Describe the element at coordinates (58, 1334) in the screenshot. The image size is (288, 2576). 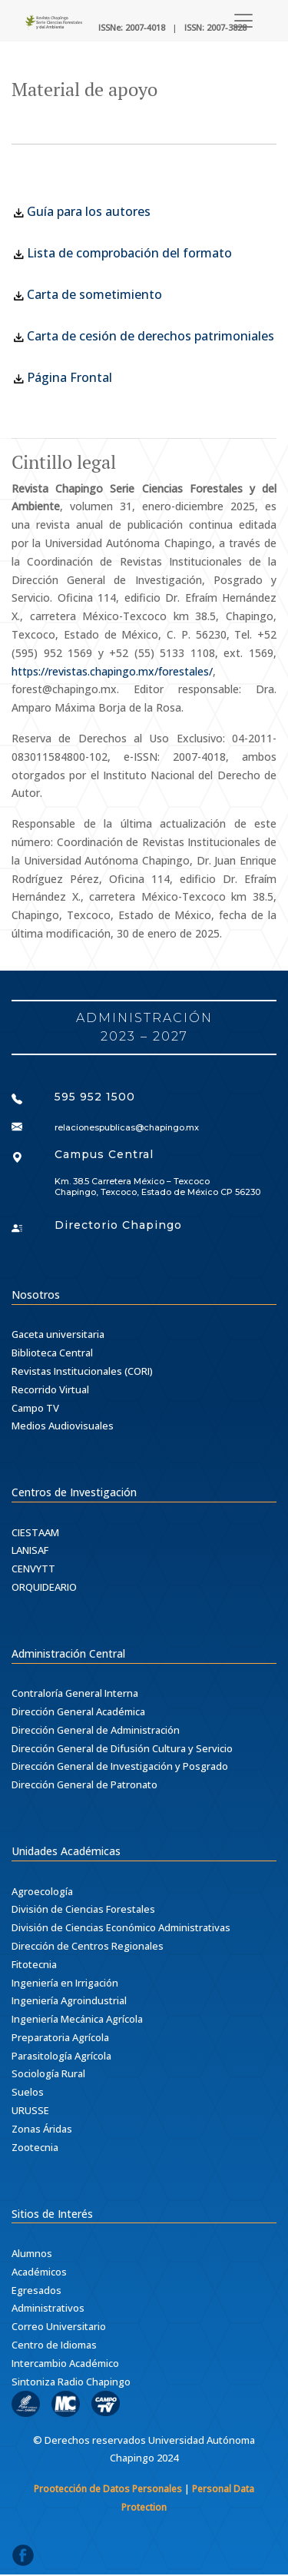
I see `Gaceta universitaria` at that location.